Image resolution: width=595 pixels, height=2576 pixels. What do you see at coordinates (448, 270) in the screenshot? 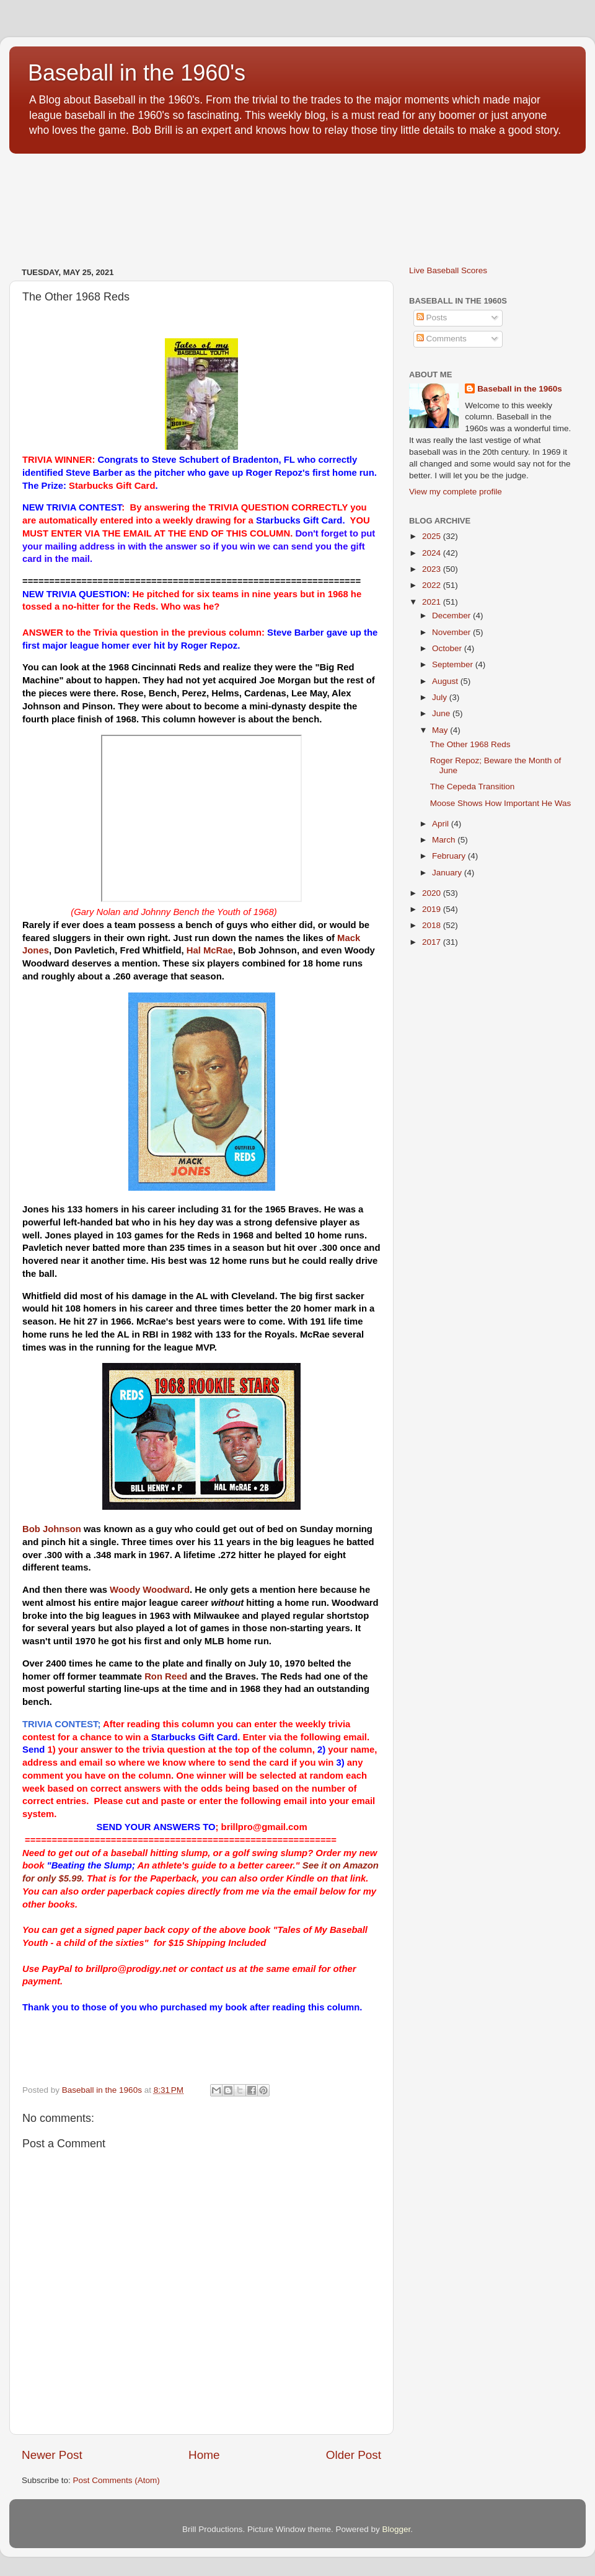
I see `Live Baseball Scores` at bounding box center [448, 270].